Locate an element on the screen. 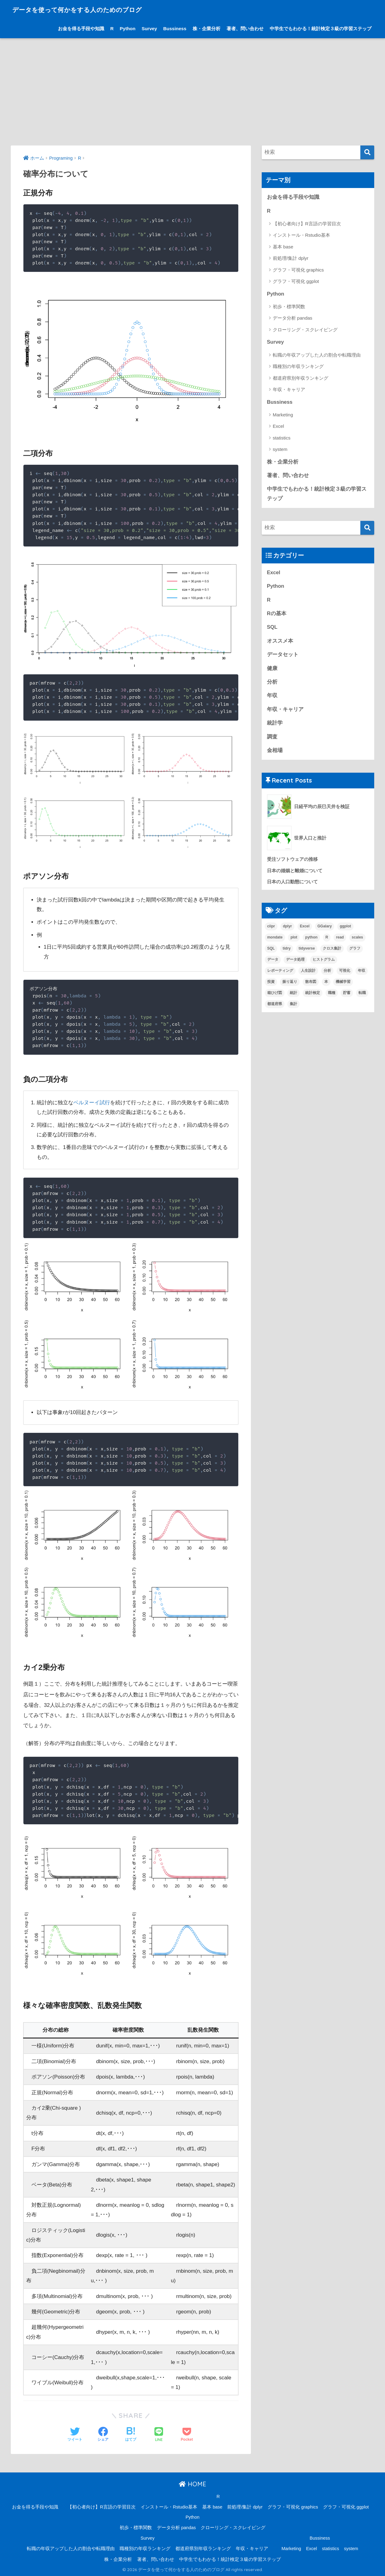  金相場 is located at coordinates (275, 752).